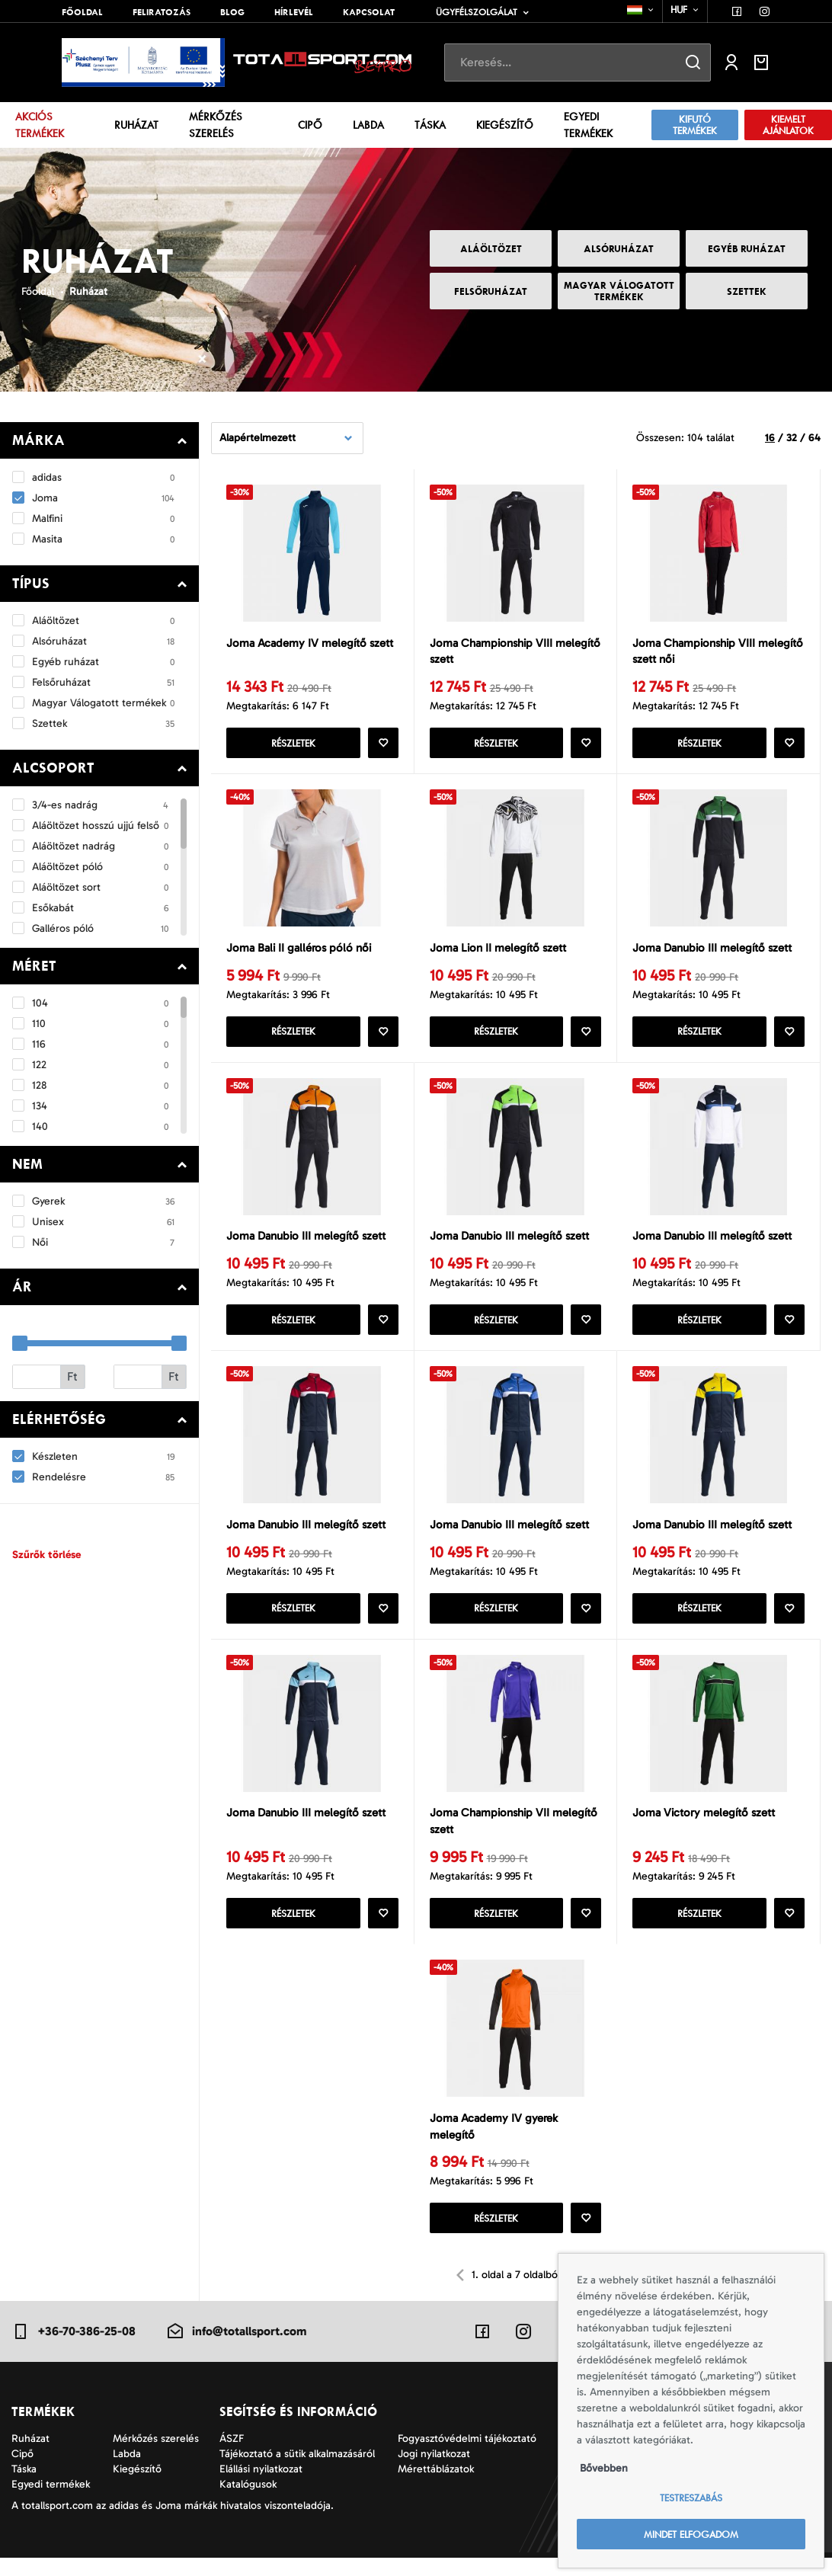  What do you see at coordinates (260, 2487) in the screenshot?
I see `Elállási nyilatkozat` at bounding box center [260, 2487].